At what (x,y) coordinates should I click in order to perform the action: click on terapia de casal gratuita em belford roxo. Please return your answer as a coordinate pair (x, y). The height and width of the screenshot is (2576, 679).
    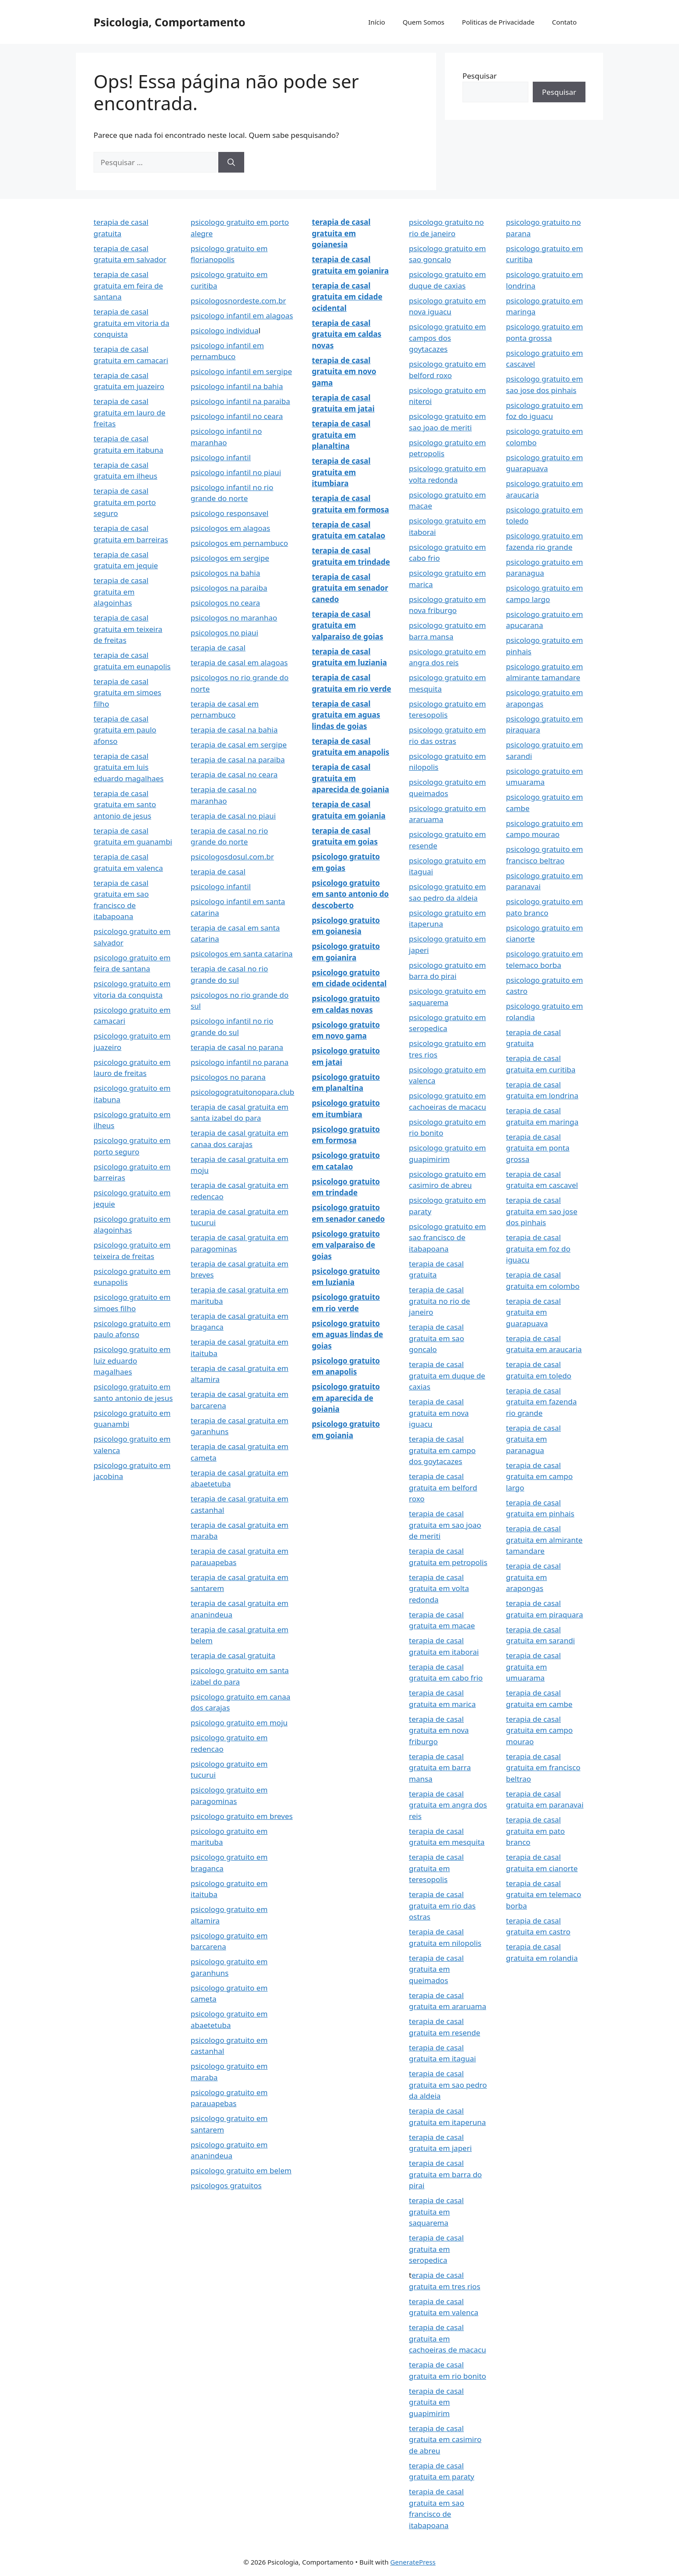
    Looking at the image, I should click on (443, 1487).